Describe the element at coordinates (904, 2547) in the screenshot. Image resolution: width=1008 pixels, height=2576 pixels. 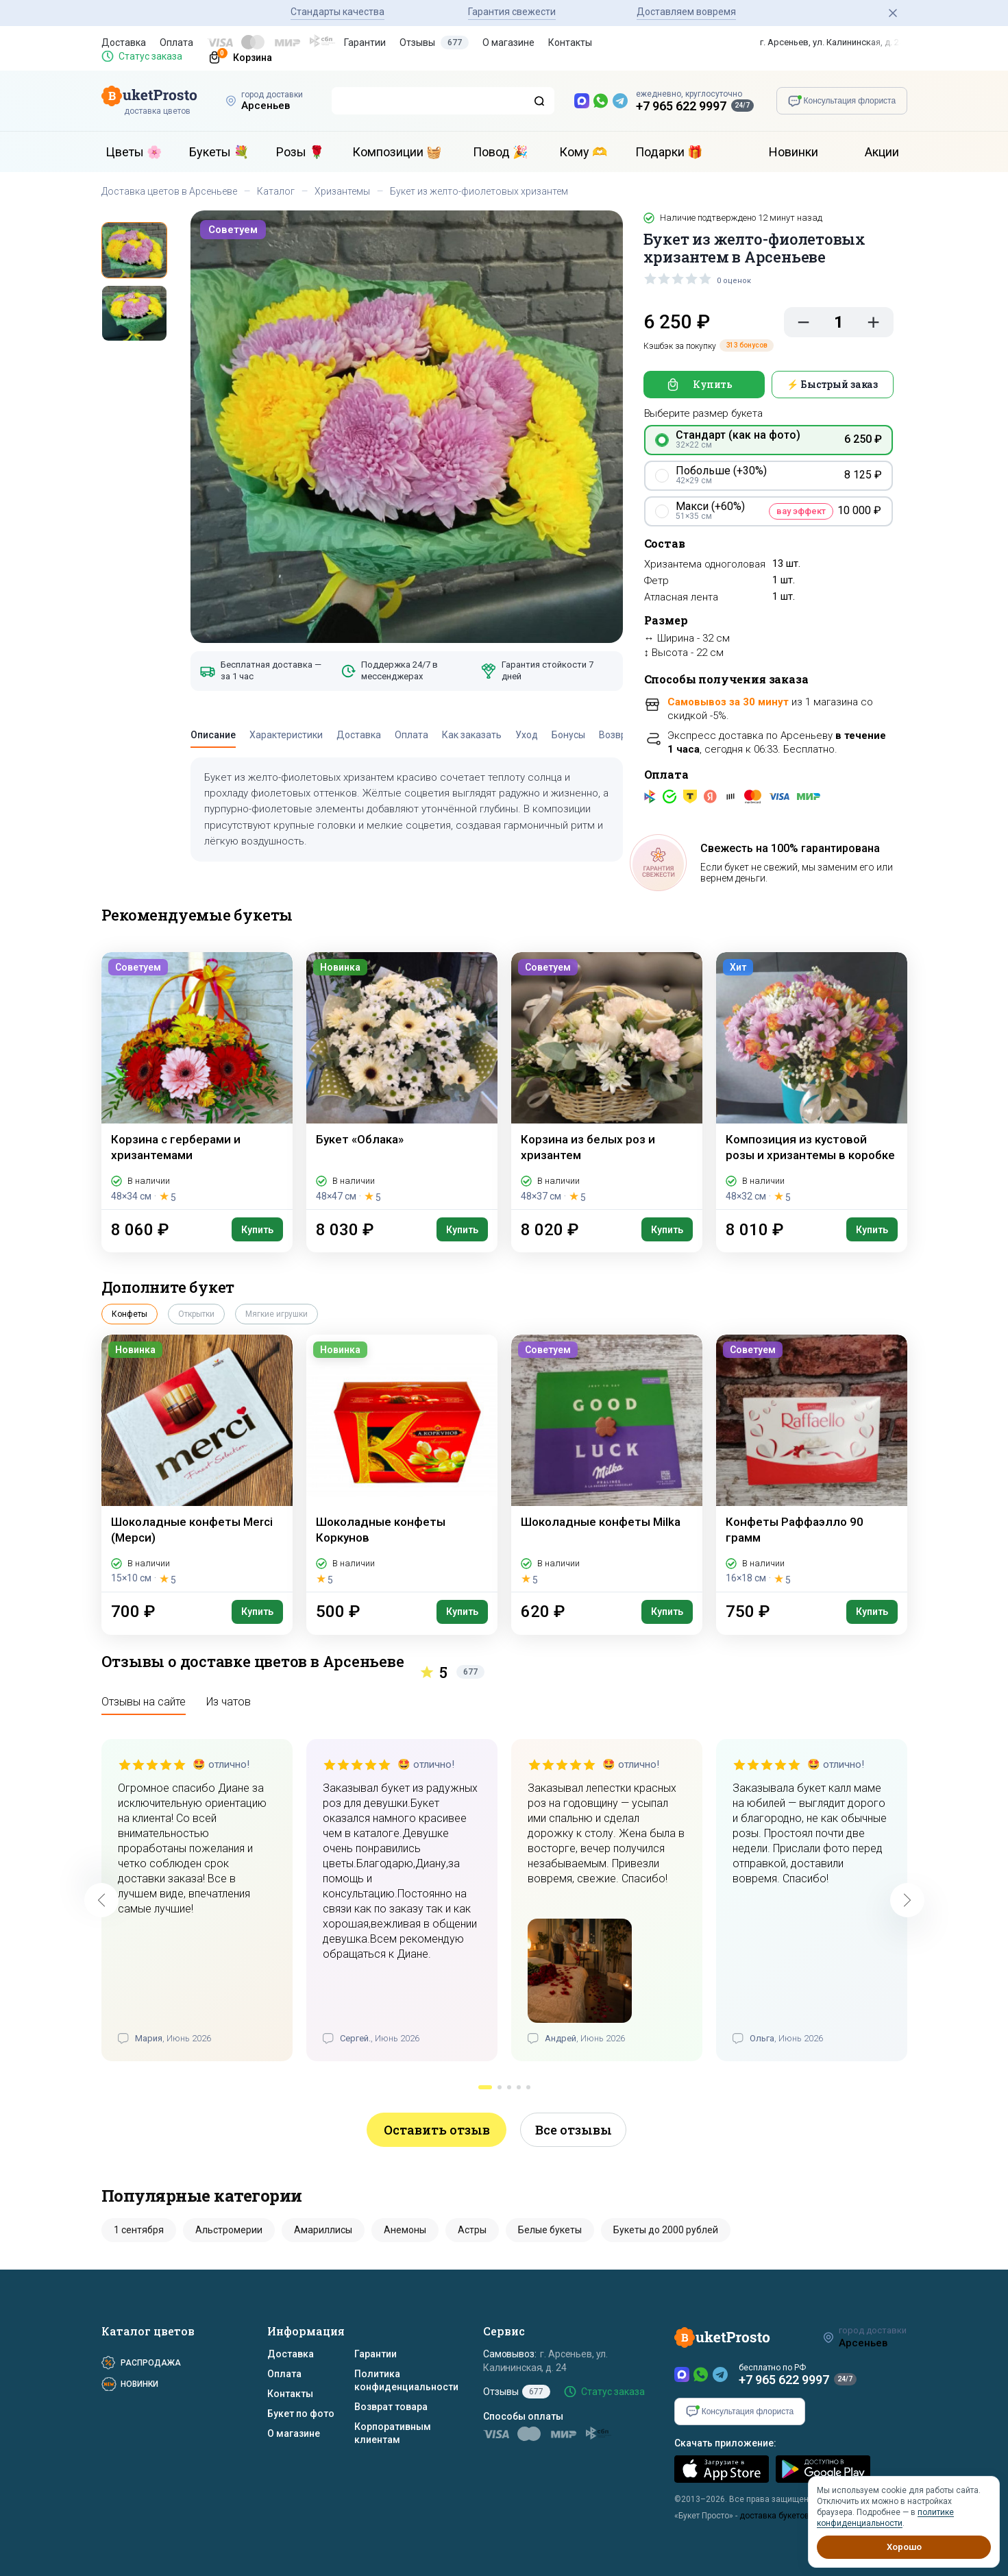
I see `Хорошо` at that location.